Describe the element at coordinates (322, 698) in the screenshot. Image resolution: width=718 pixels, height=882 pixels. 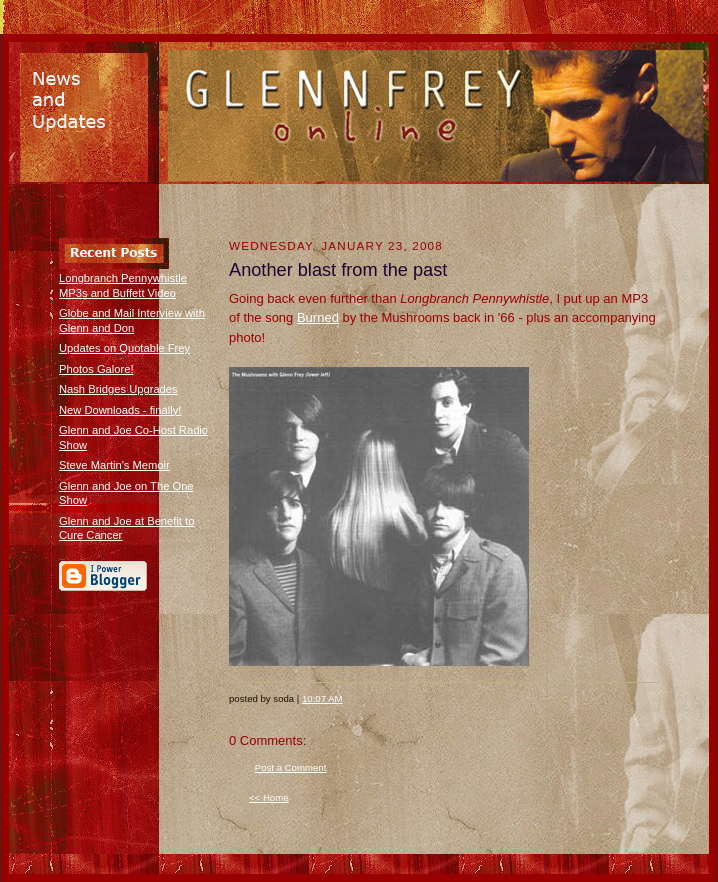
I see `10:07 AM` at that location.